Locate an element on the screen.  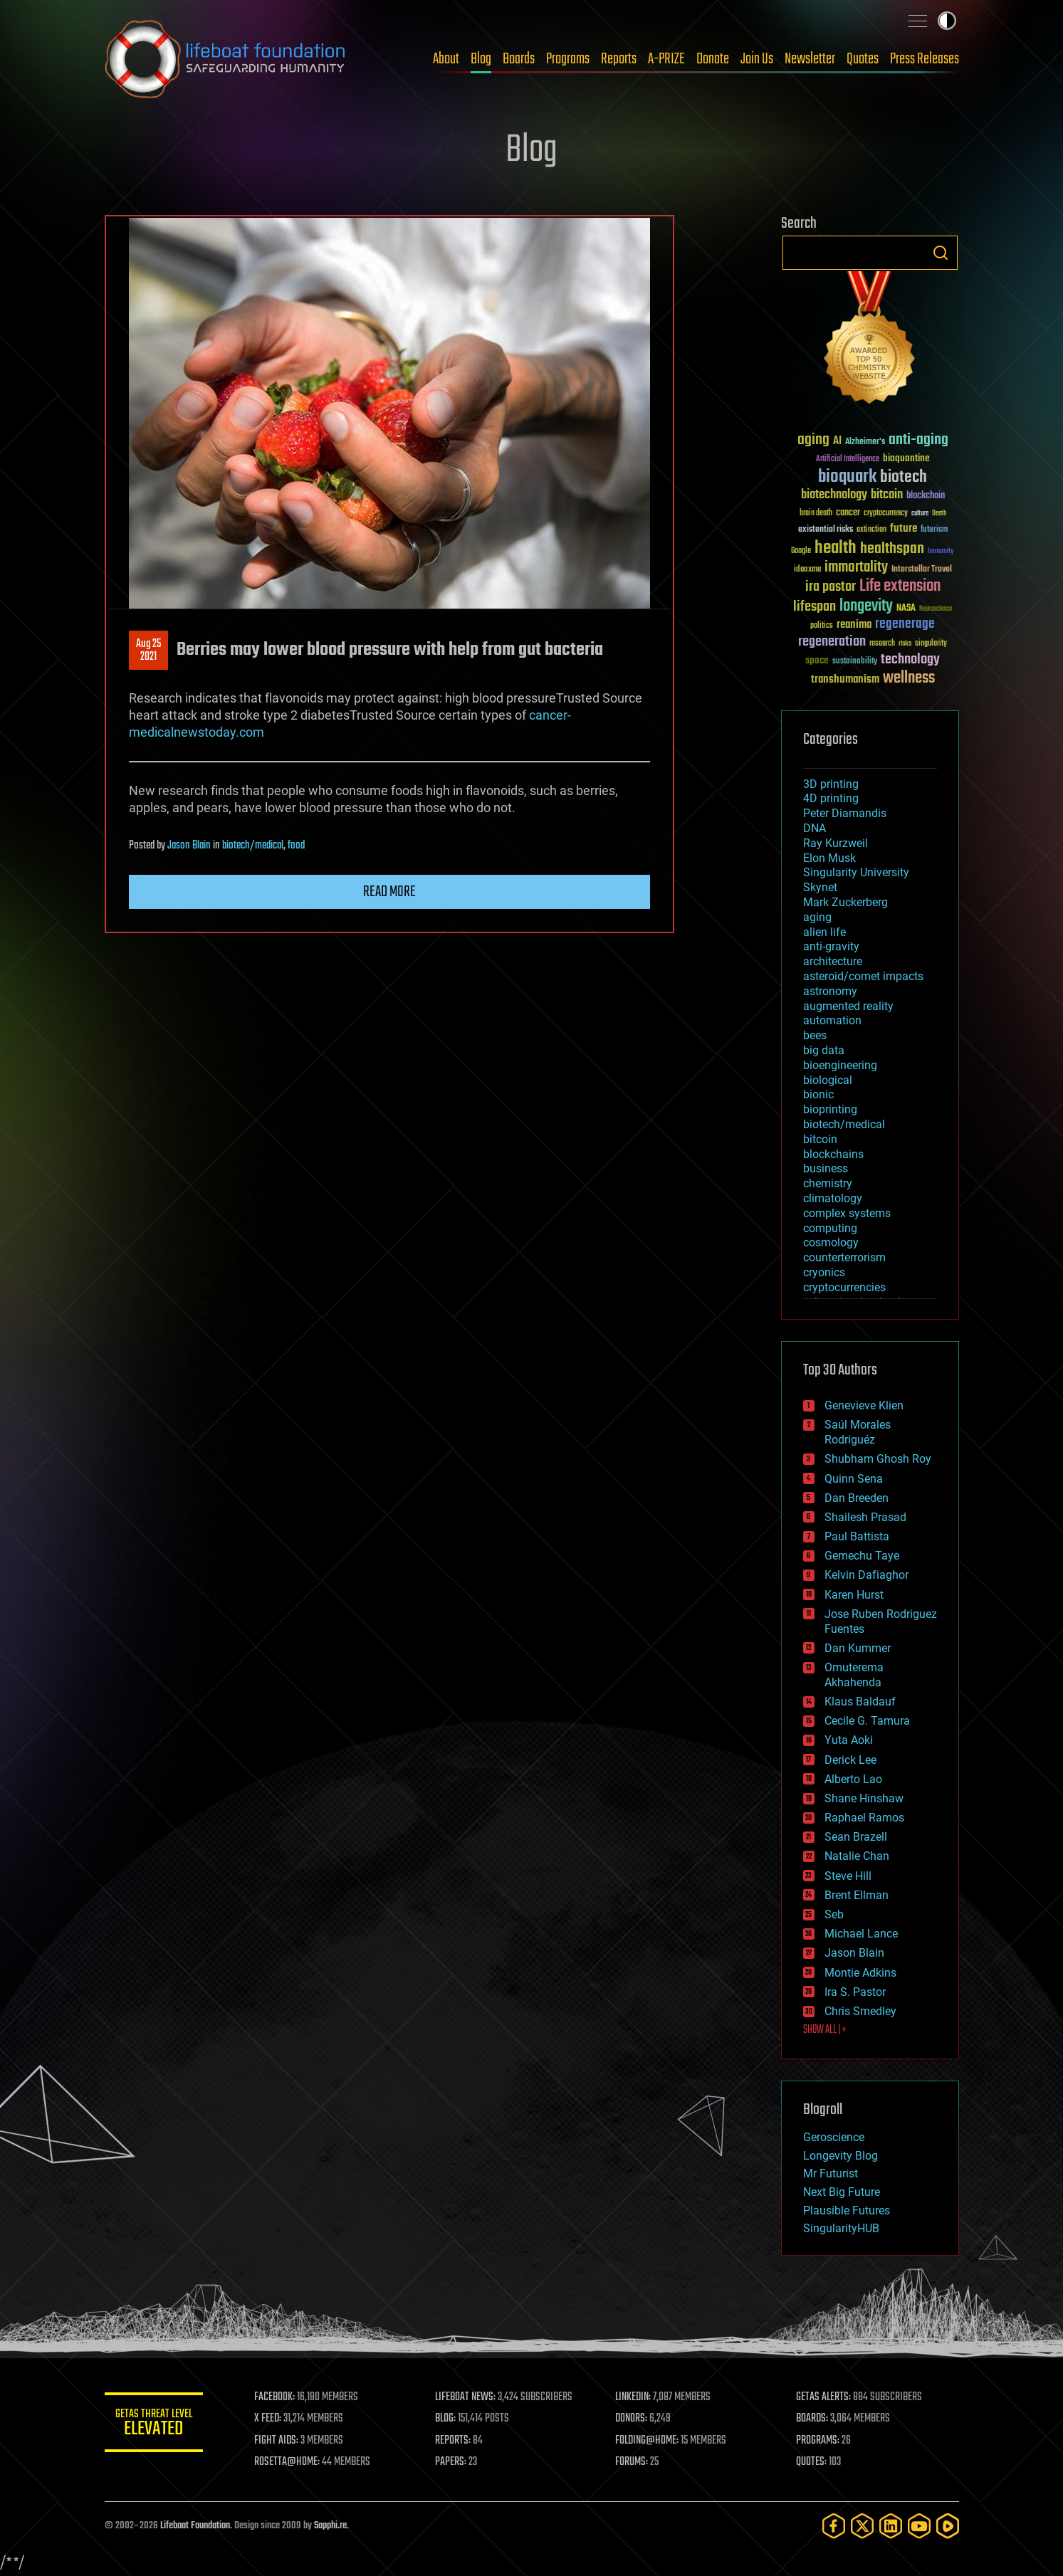
anti-gravity is located at coordinates (831, 946).